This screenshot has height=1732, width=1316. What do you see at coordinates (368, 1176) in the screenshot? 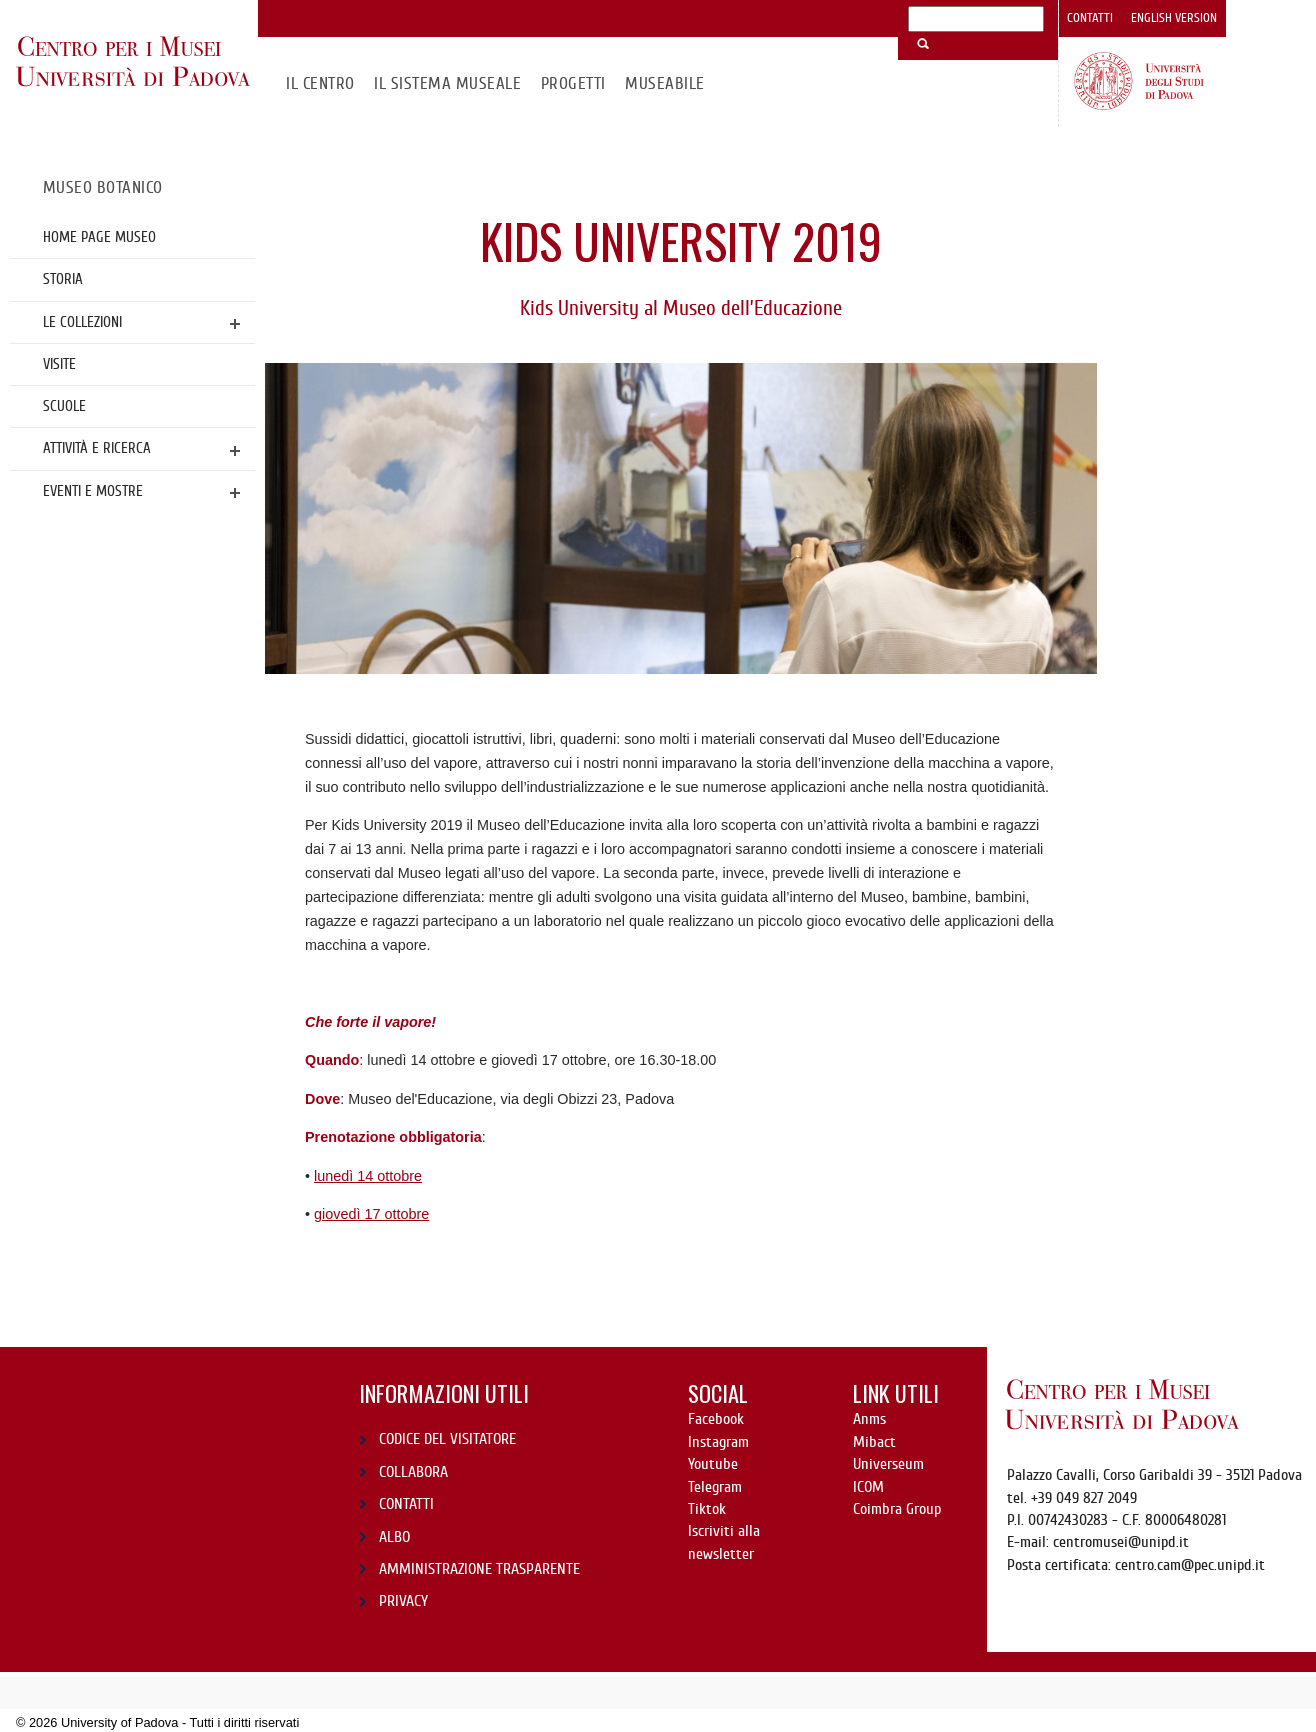
I see `lunedì 14 ottobre` at bounding box center [368, 1176].